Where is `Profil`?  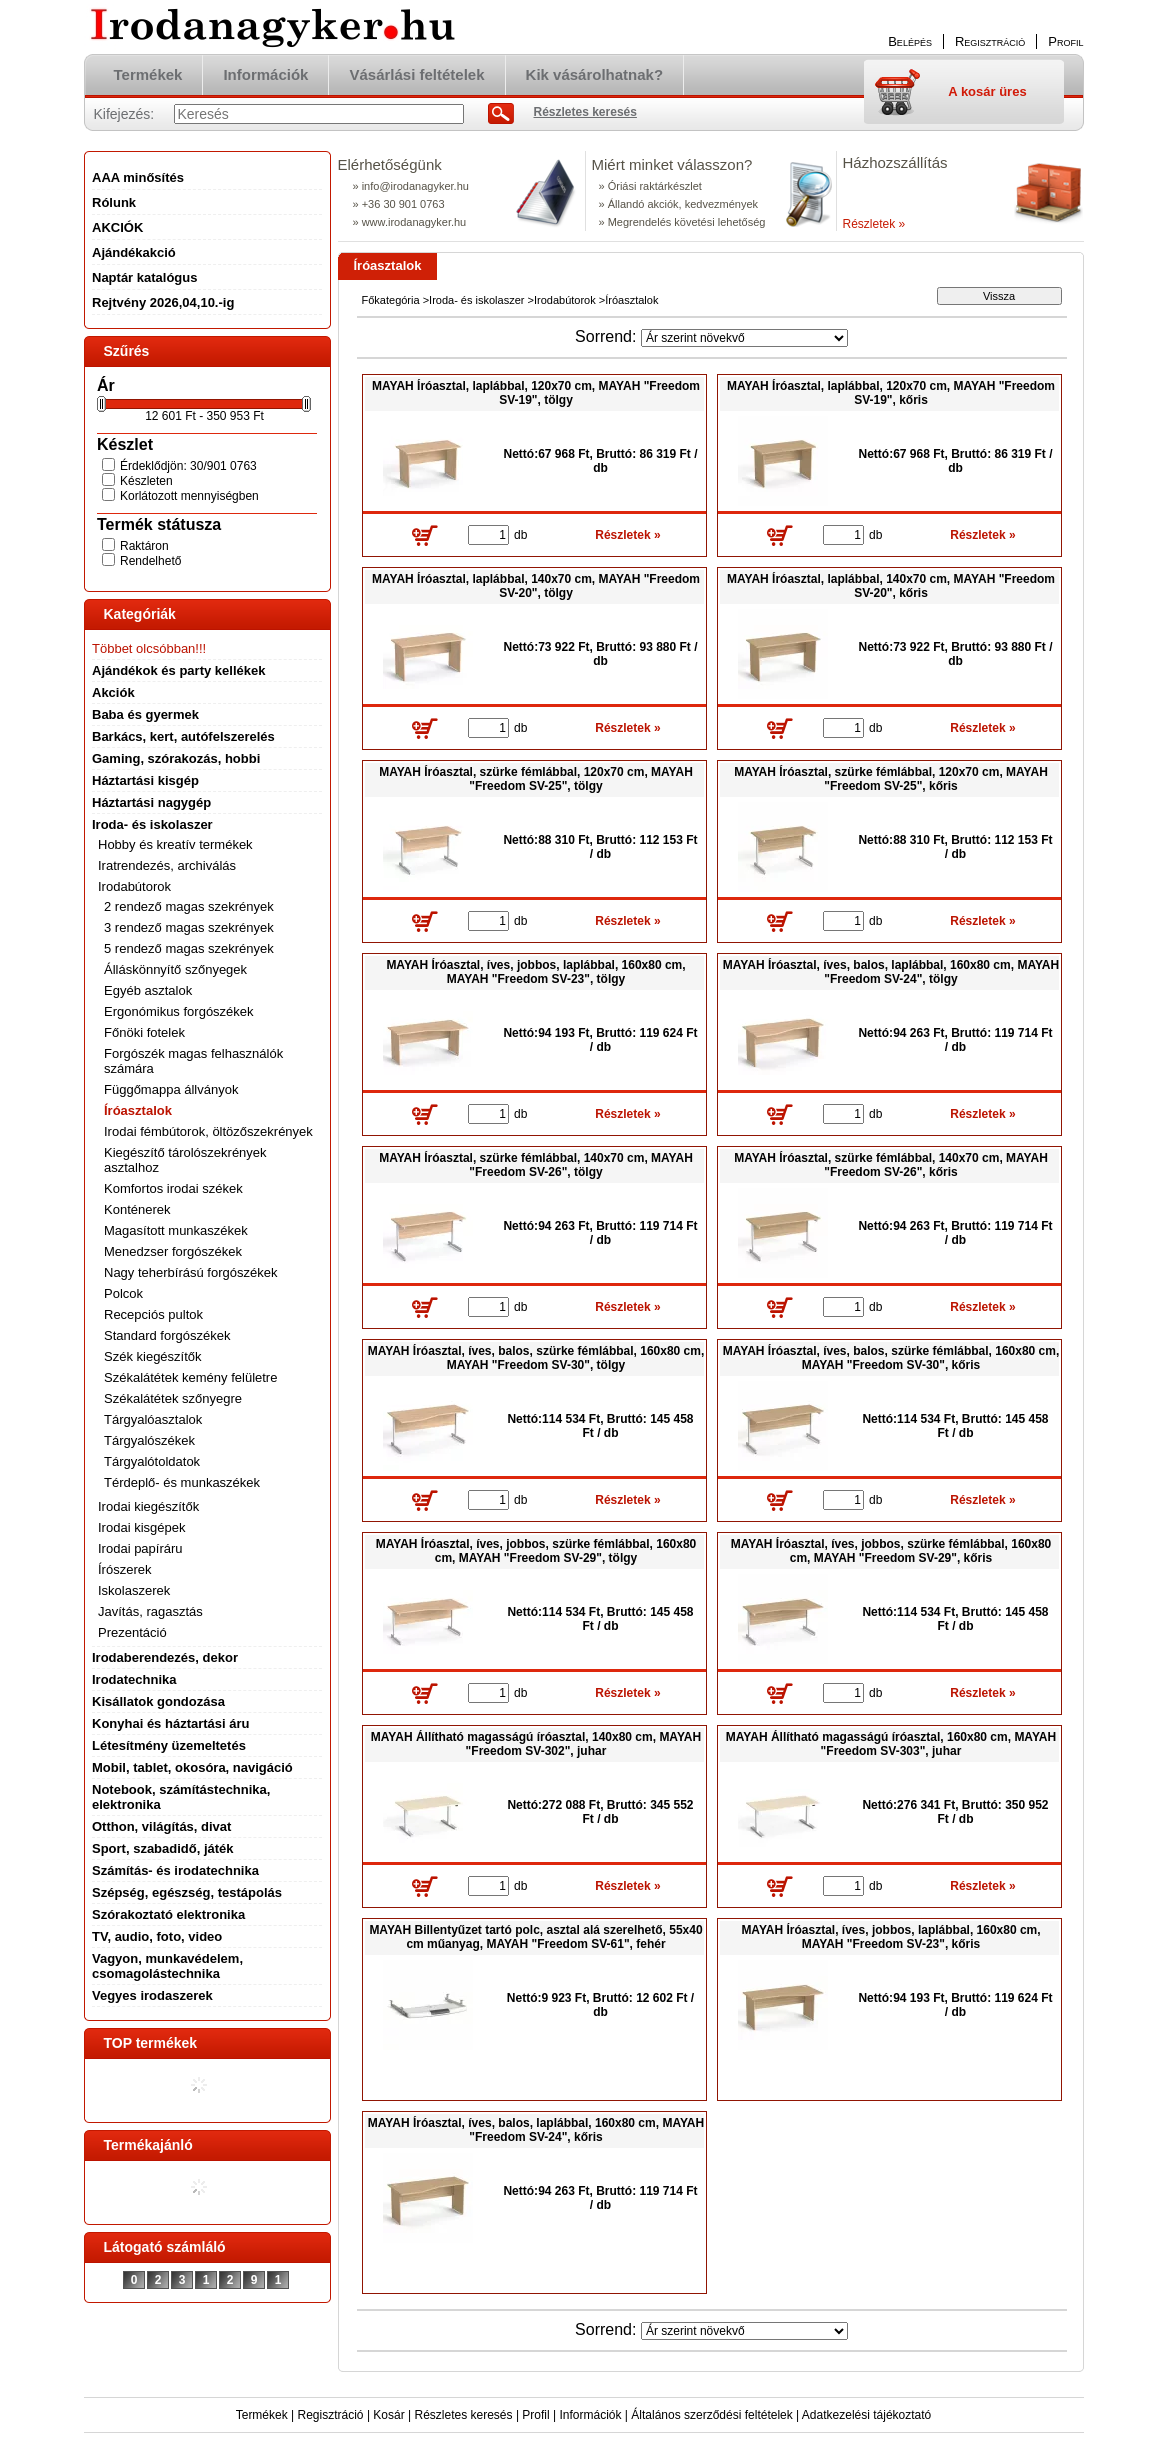 Profil is located at coordinates (535, 2415).